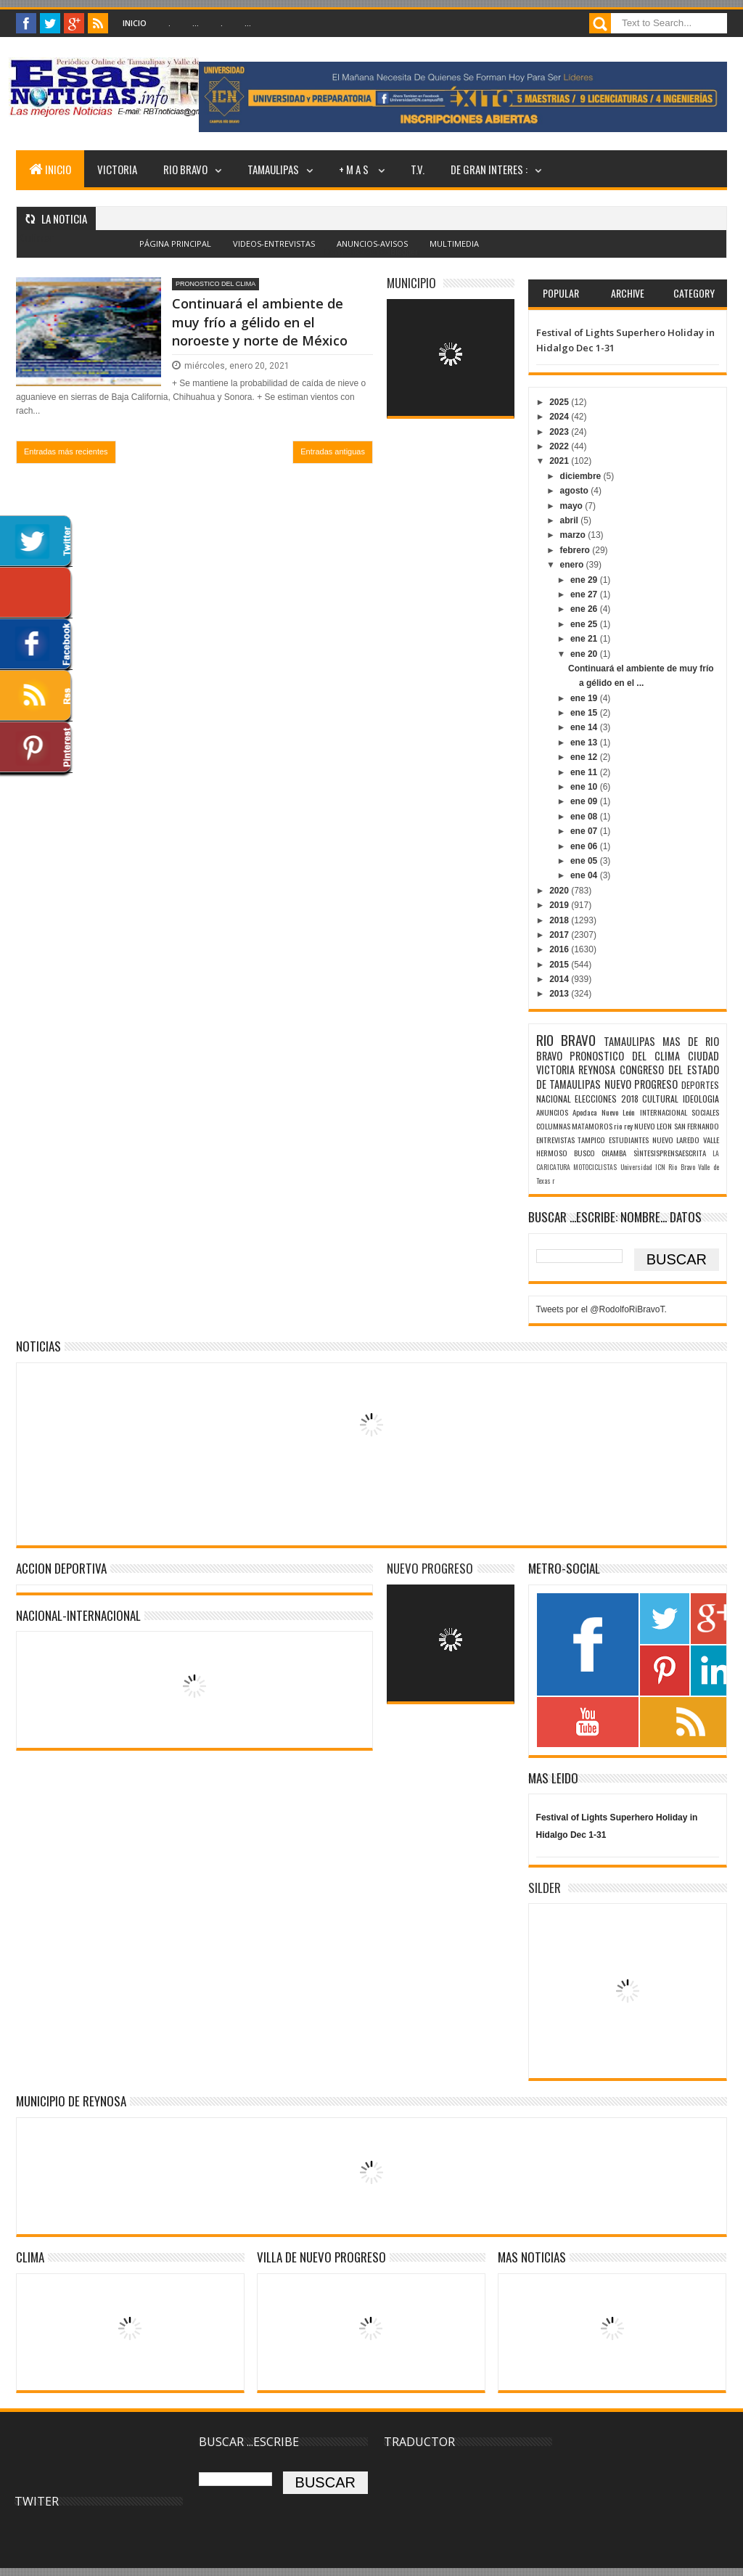 The width and height of the screenshot is (743, 2576). I want to click on VICTORIA, so click(117, 169).